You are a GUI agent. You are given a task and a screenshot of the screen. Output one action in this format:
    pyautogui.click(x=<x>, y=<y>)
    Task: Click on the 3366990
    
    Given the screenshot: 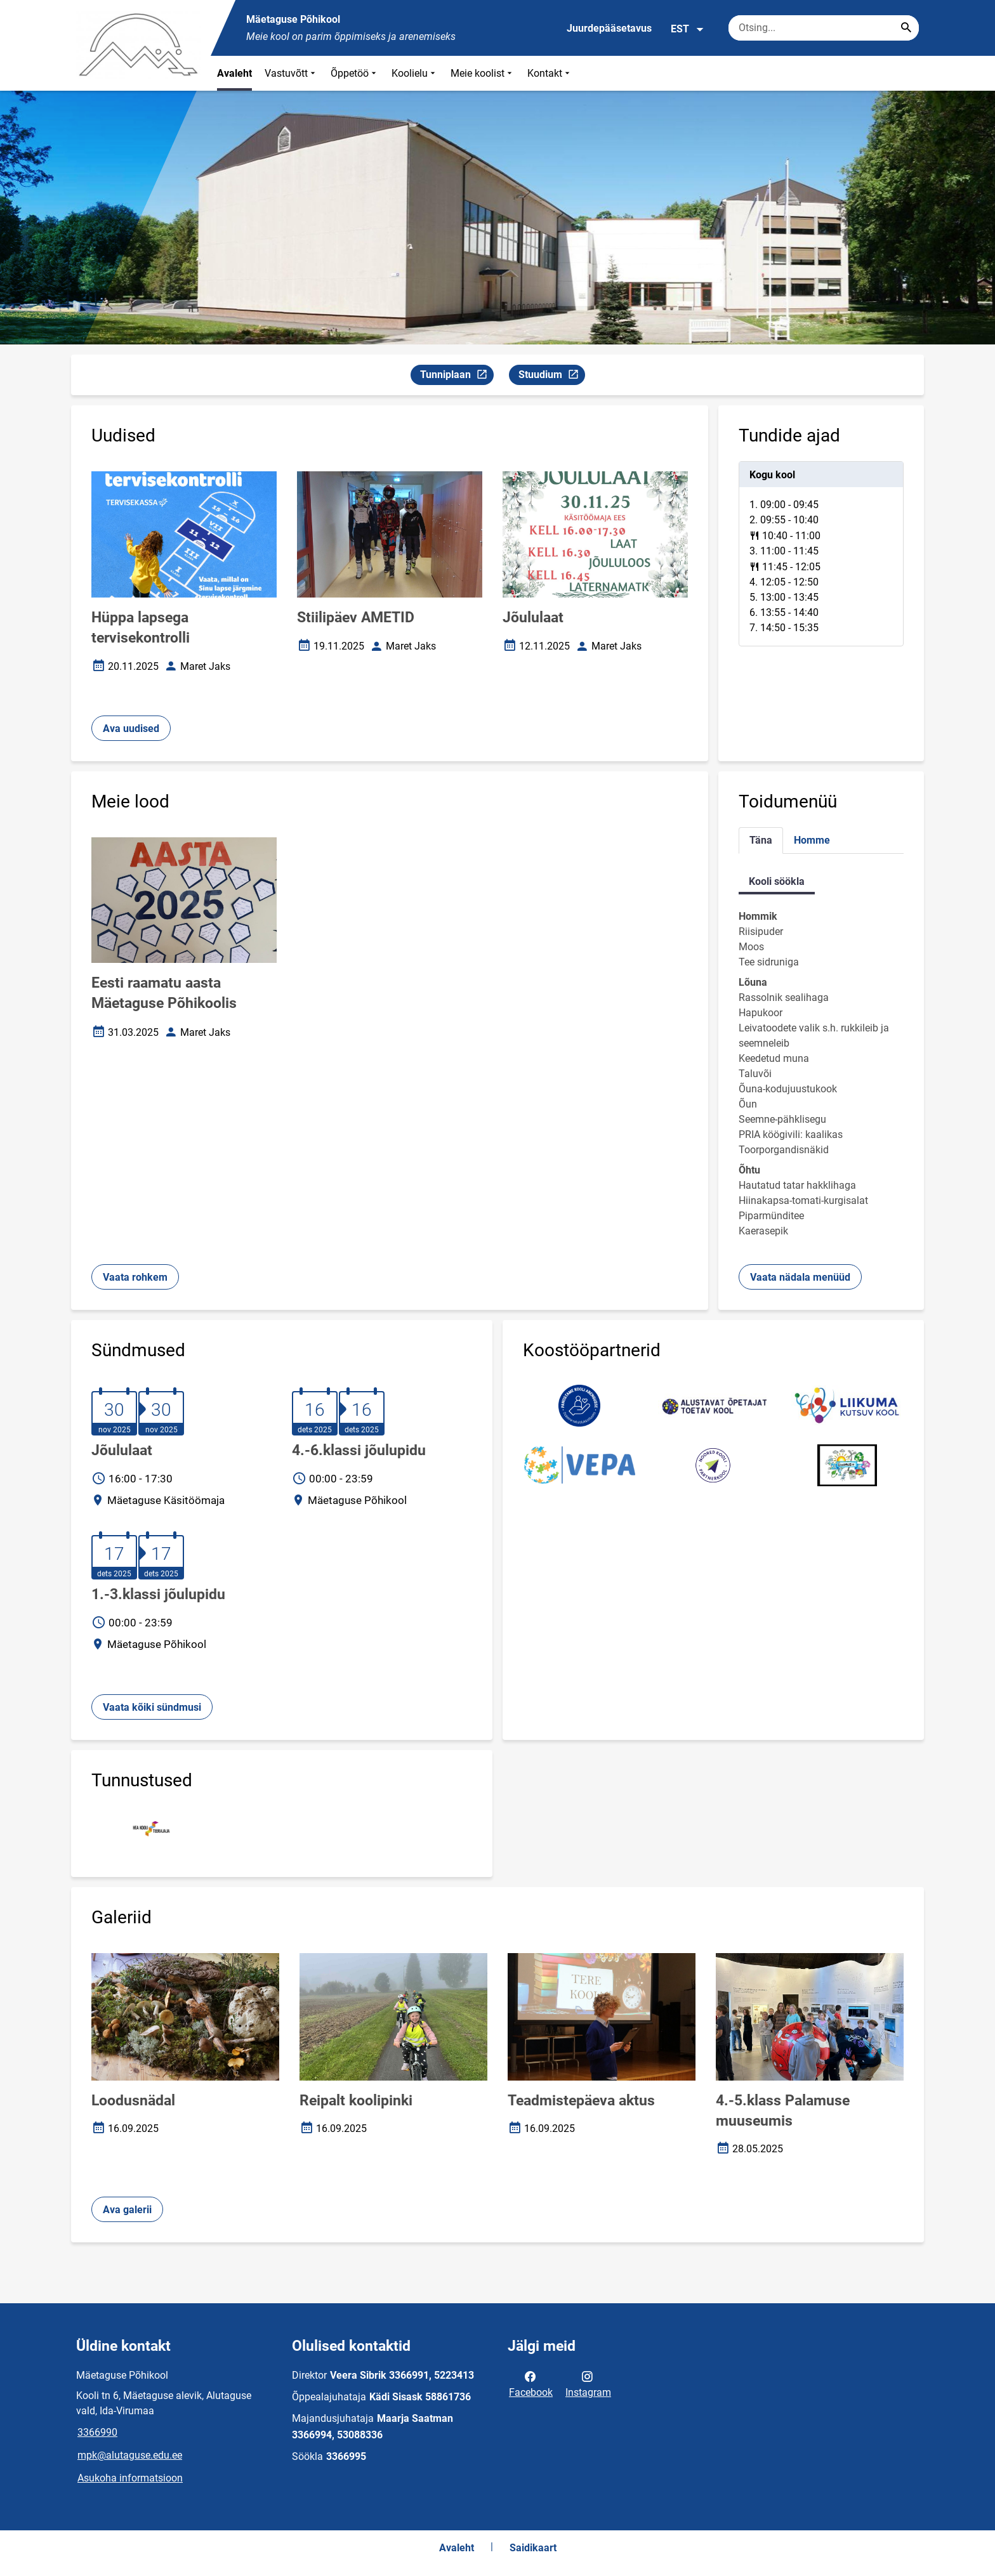 What is the action you would take?
    pyautogui.click(x=97, y=2432)
    